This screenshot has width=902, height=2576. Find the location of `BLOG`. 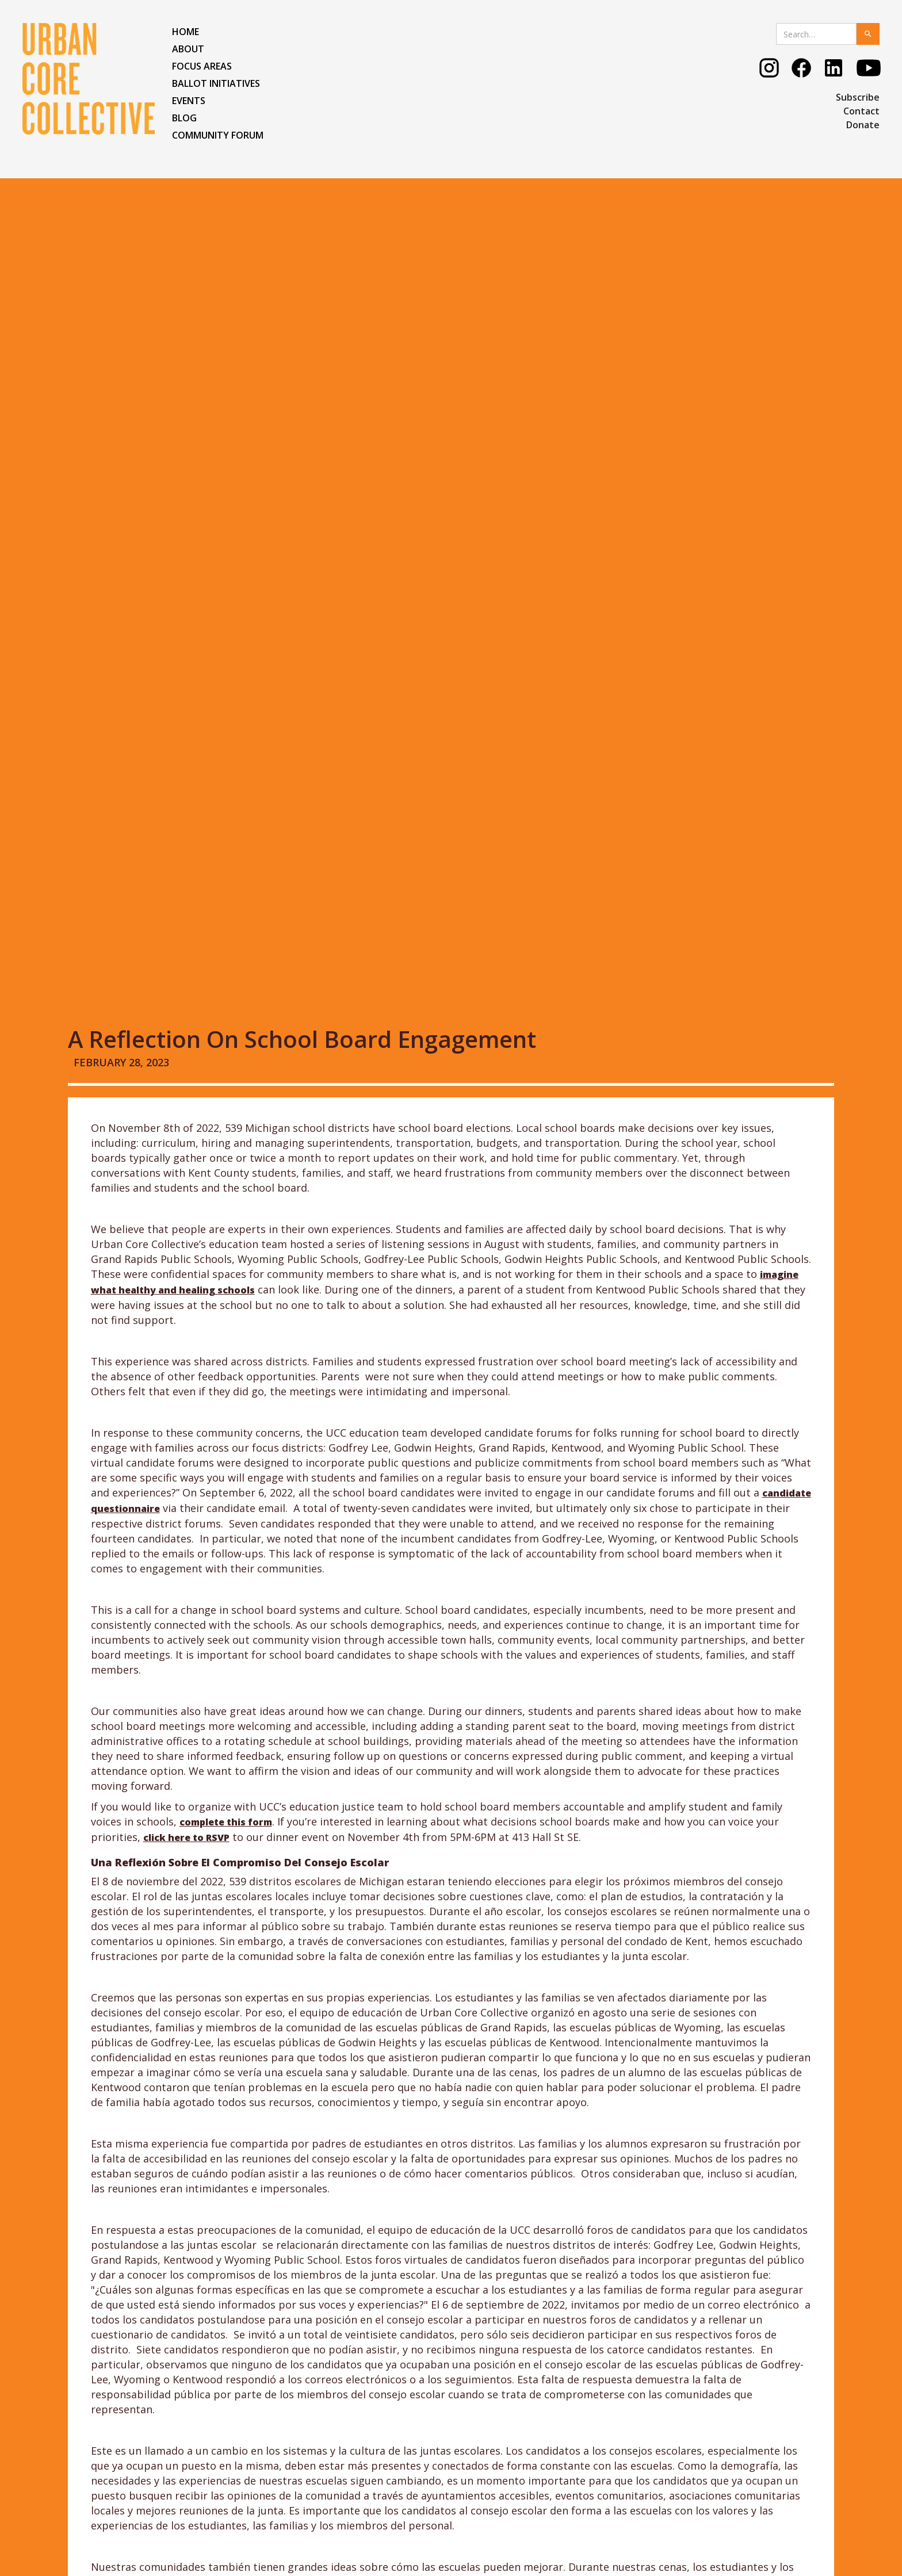

BLOG is located at coordinates (184, 118).